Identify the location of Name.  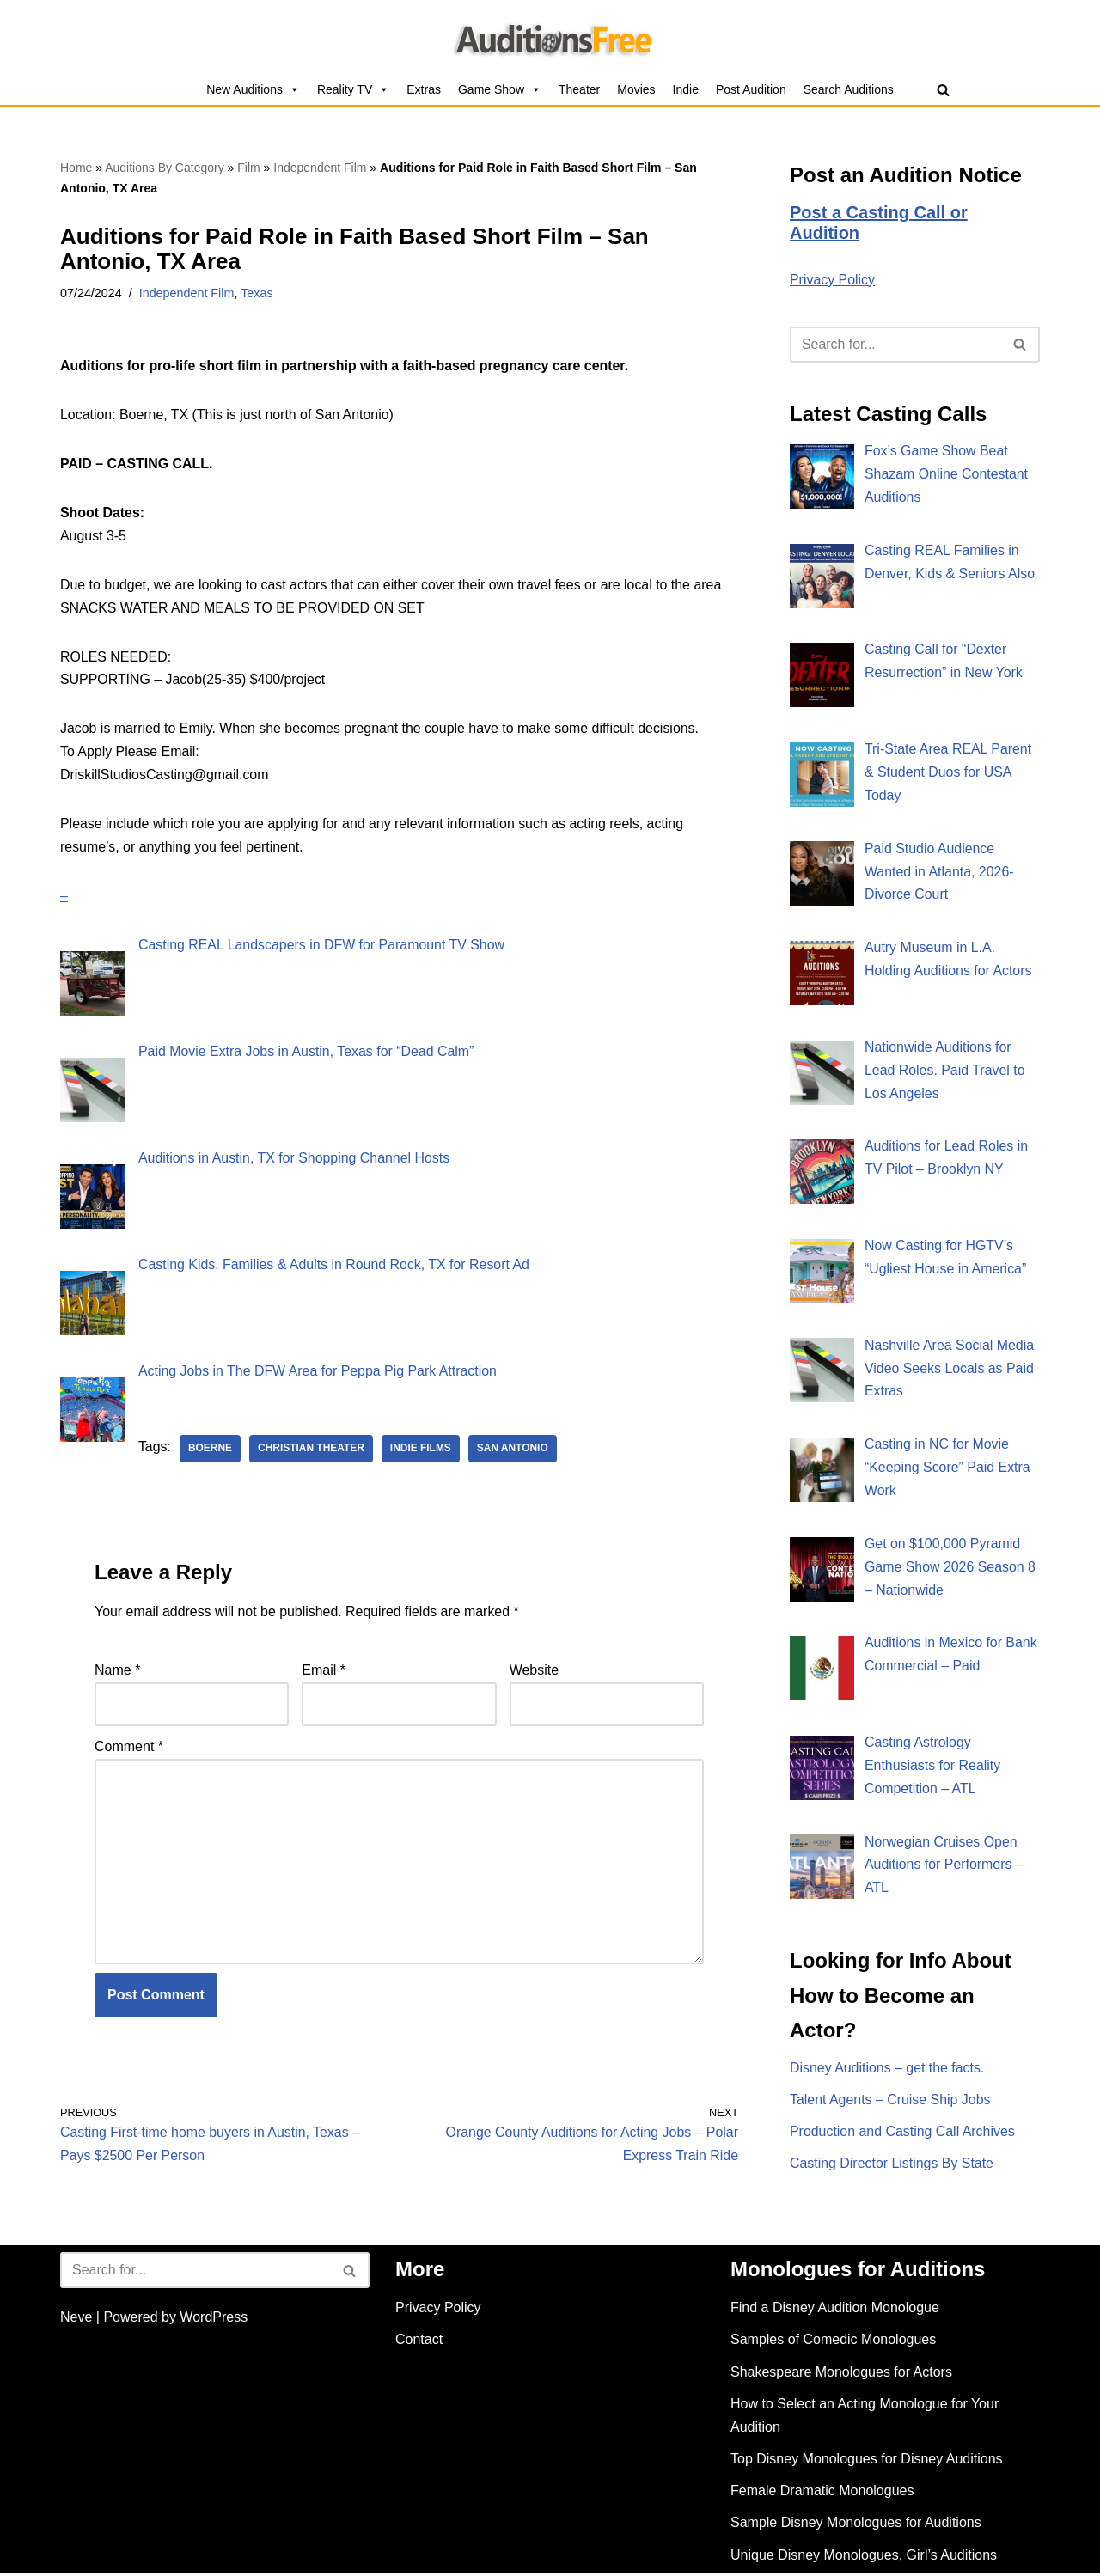
(117, 1670).